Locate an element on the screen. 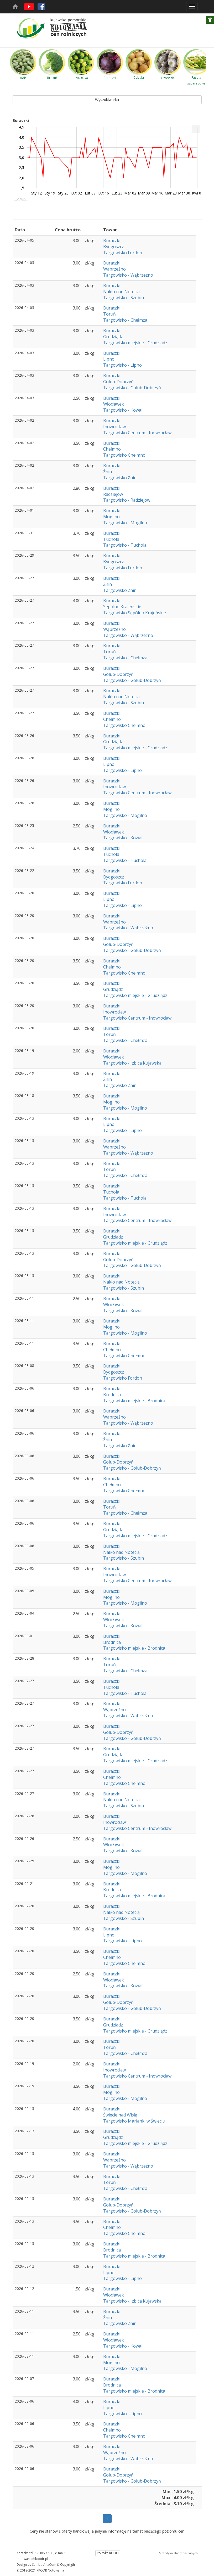  Wąbrzeźno is located at coordinates (114, 269).